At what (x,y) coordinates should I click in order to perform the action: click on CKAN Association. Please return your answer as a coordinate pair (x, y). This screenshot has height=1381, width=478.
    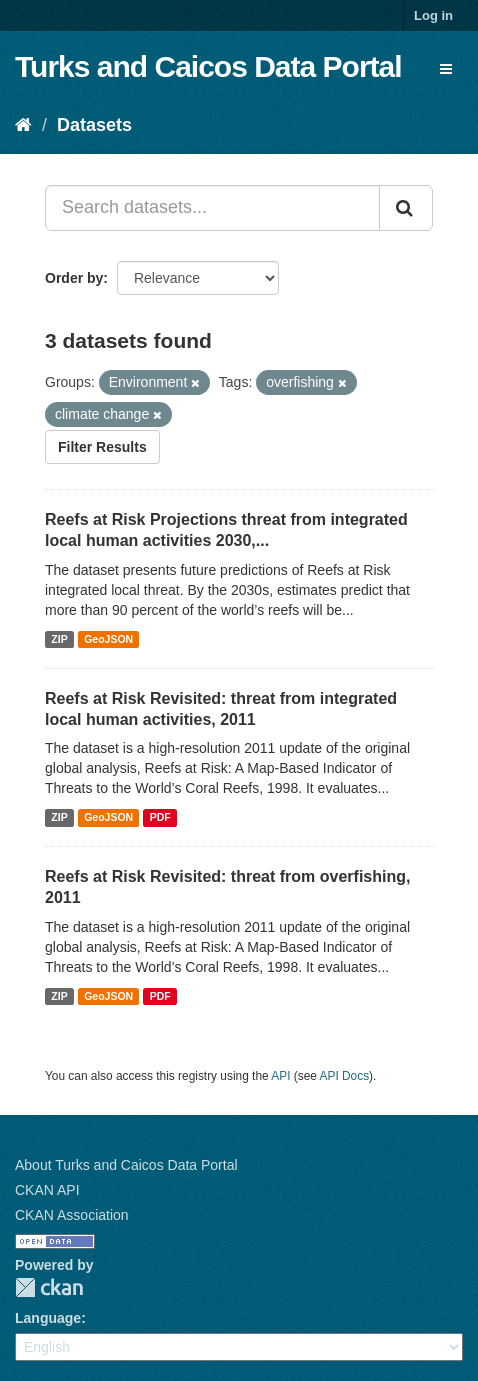
    Looking at the image, I should click on (72, 1215).